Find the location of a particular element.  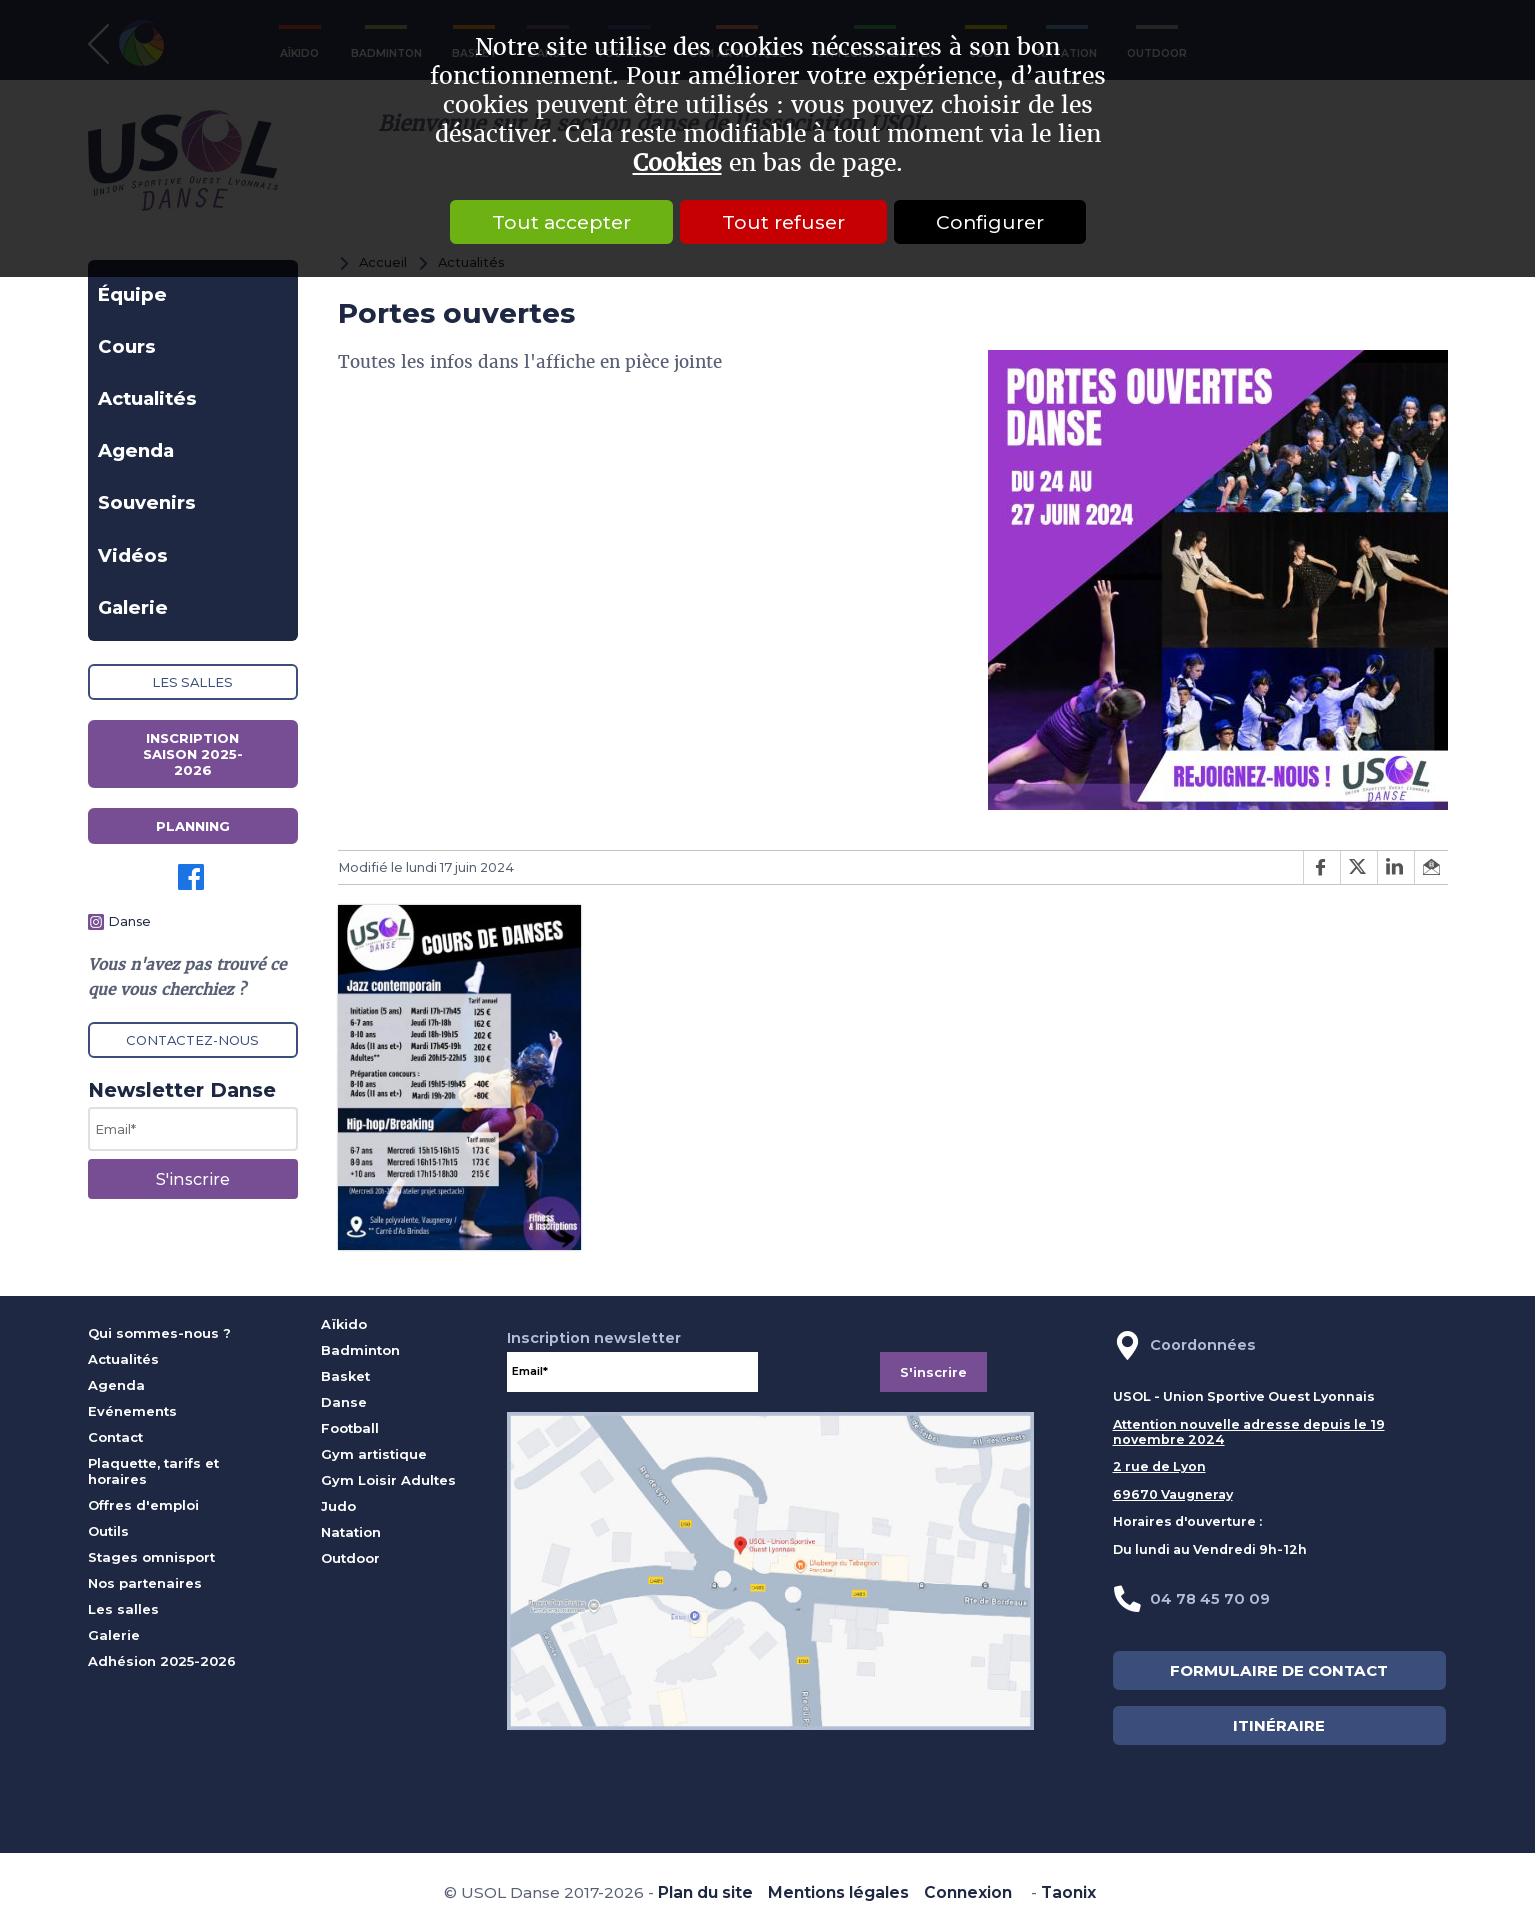

Mentions légales is located at coordinates (838, 1892).